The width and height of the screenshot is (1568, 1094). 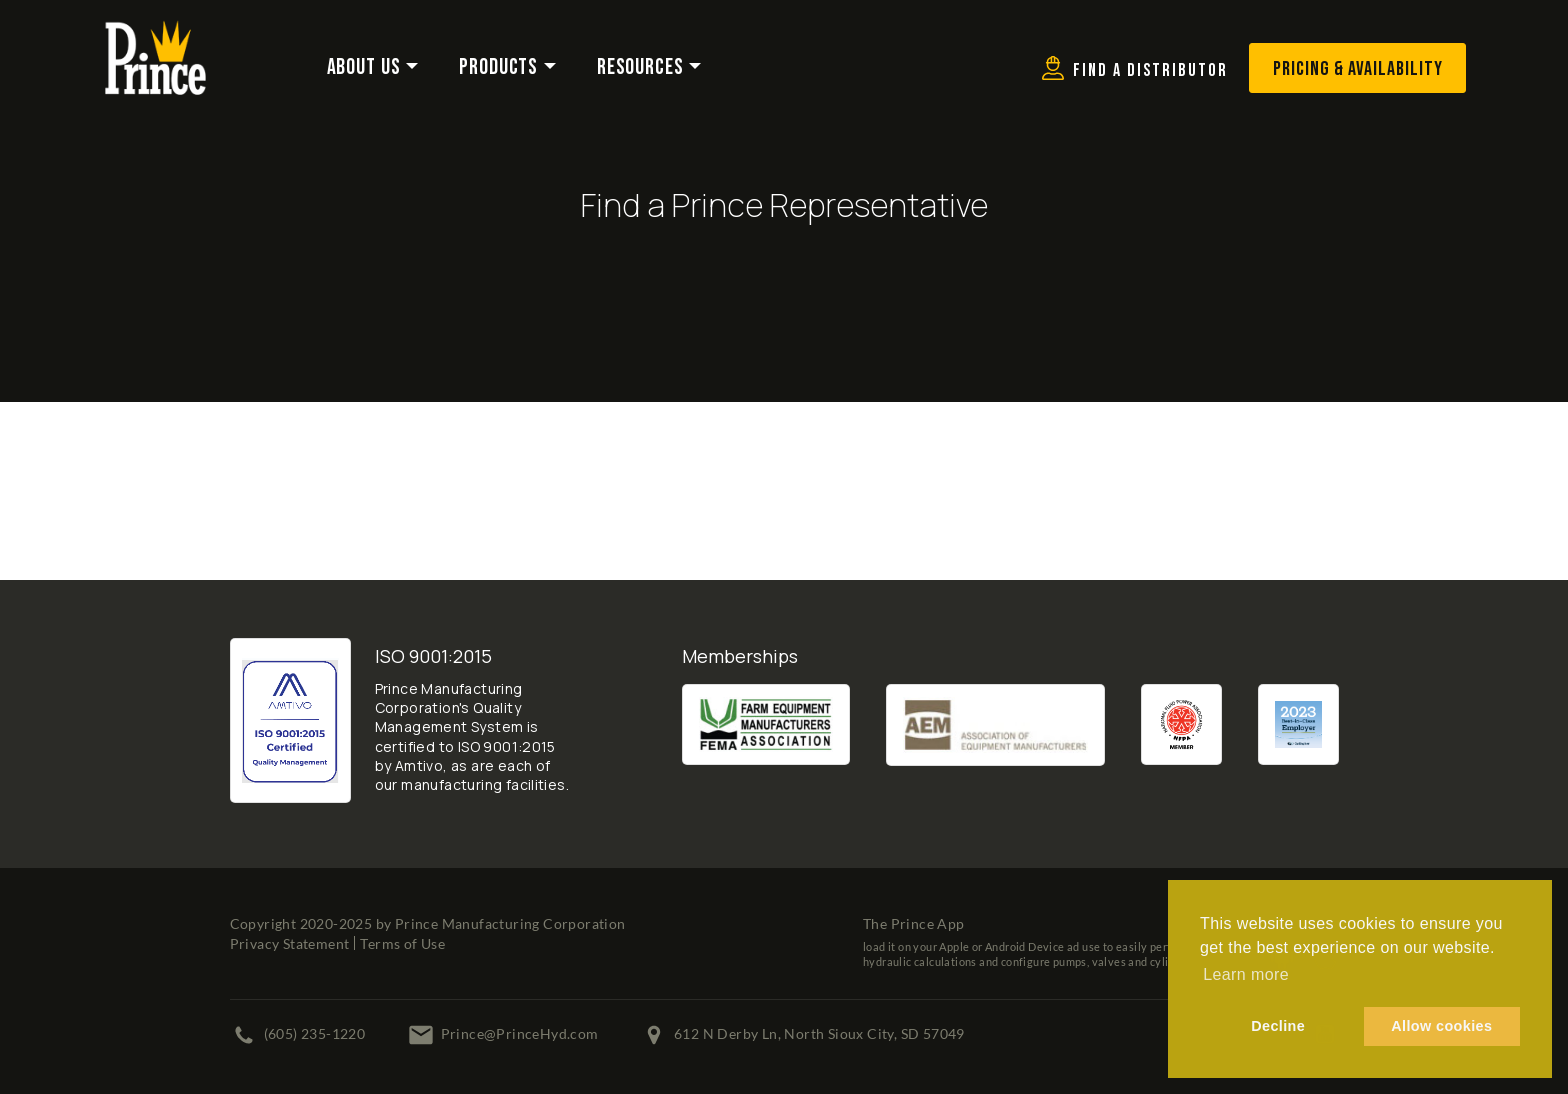 What do you see at coordinates (364, 67) in the screenshot?
I see `About Us` at bounding box center [364, 67].